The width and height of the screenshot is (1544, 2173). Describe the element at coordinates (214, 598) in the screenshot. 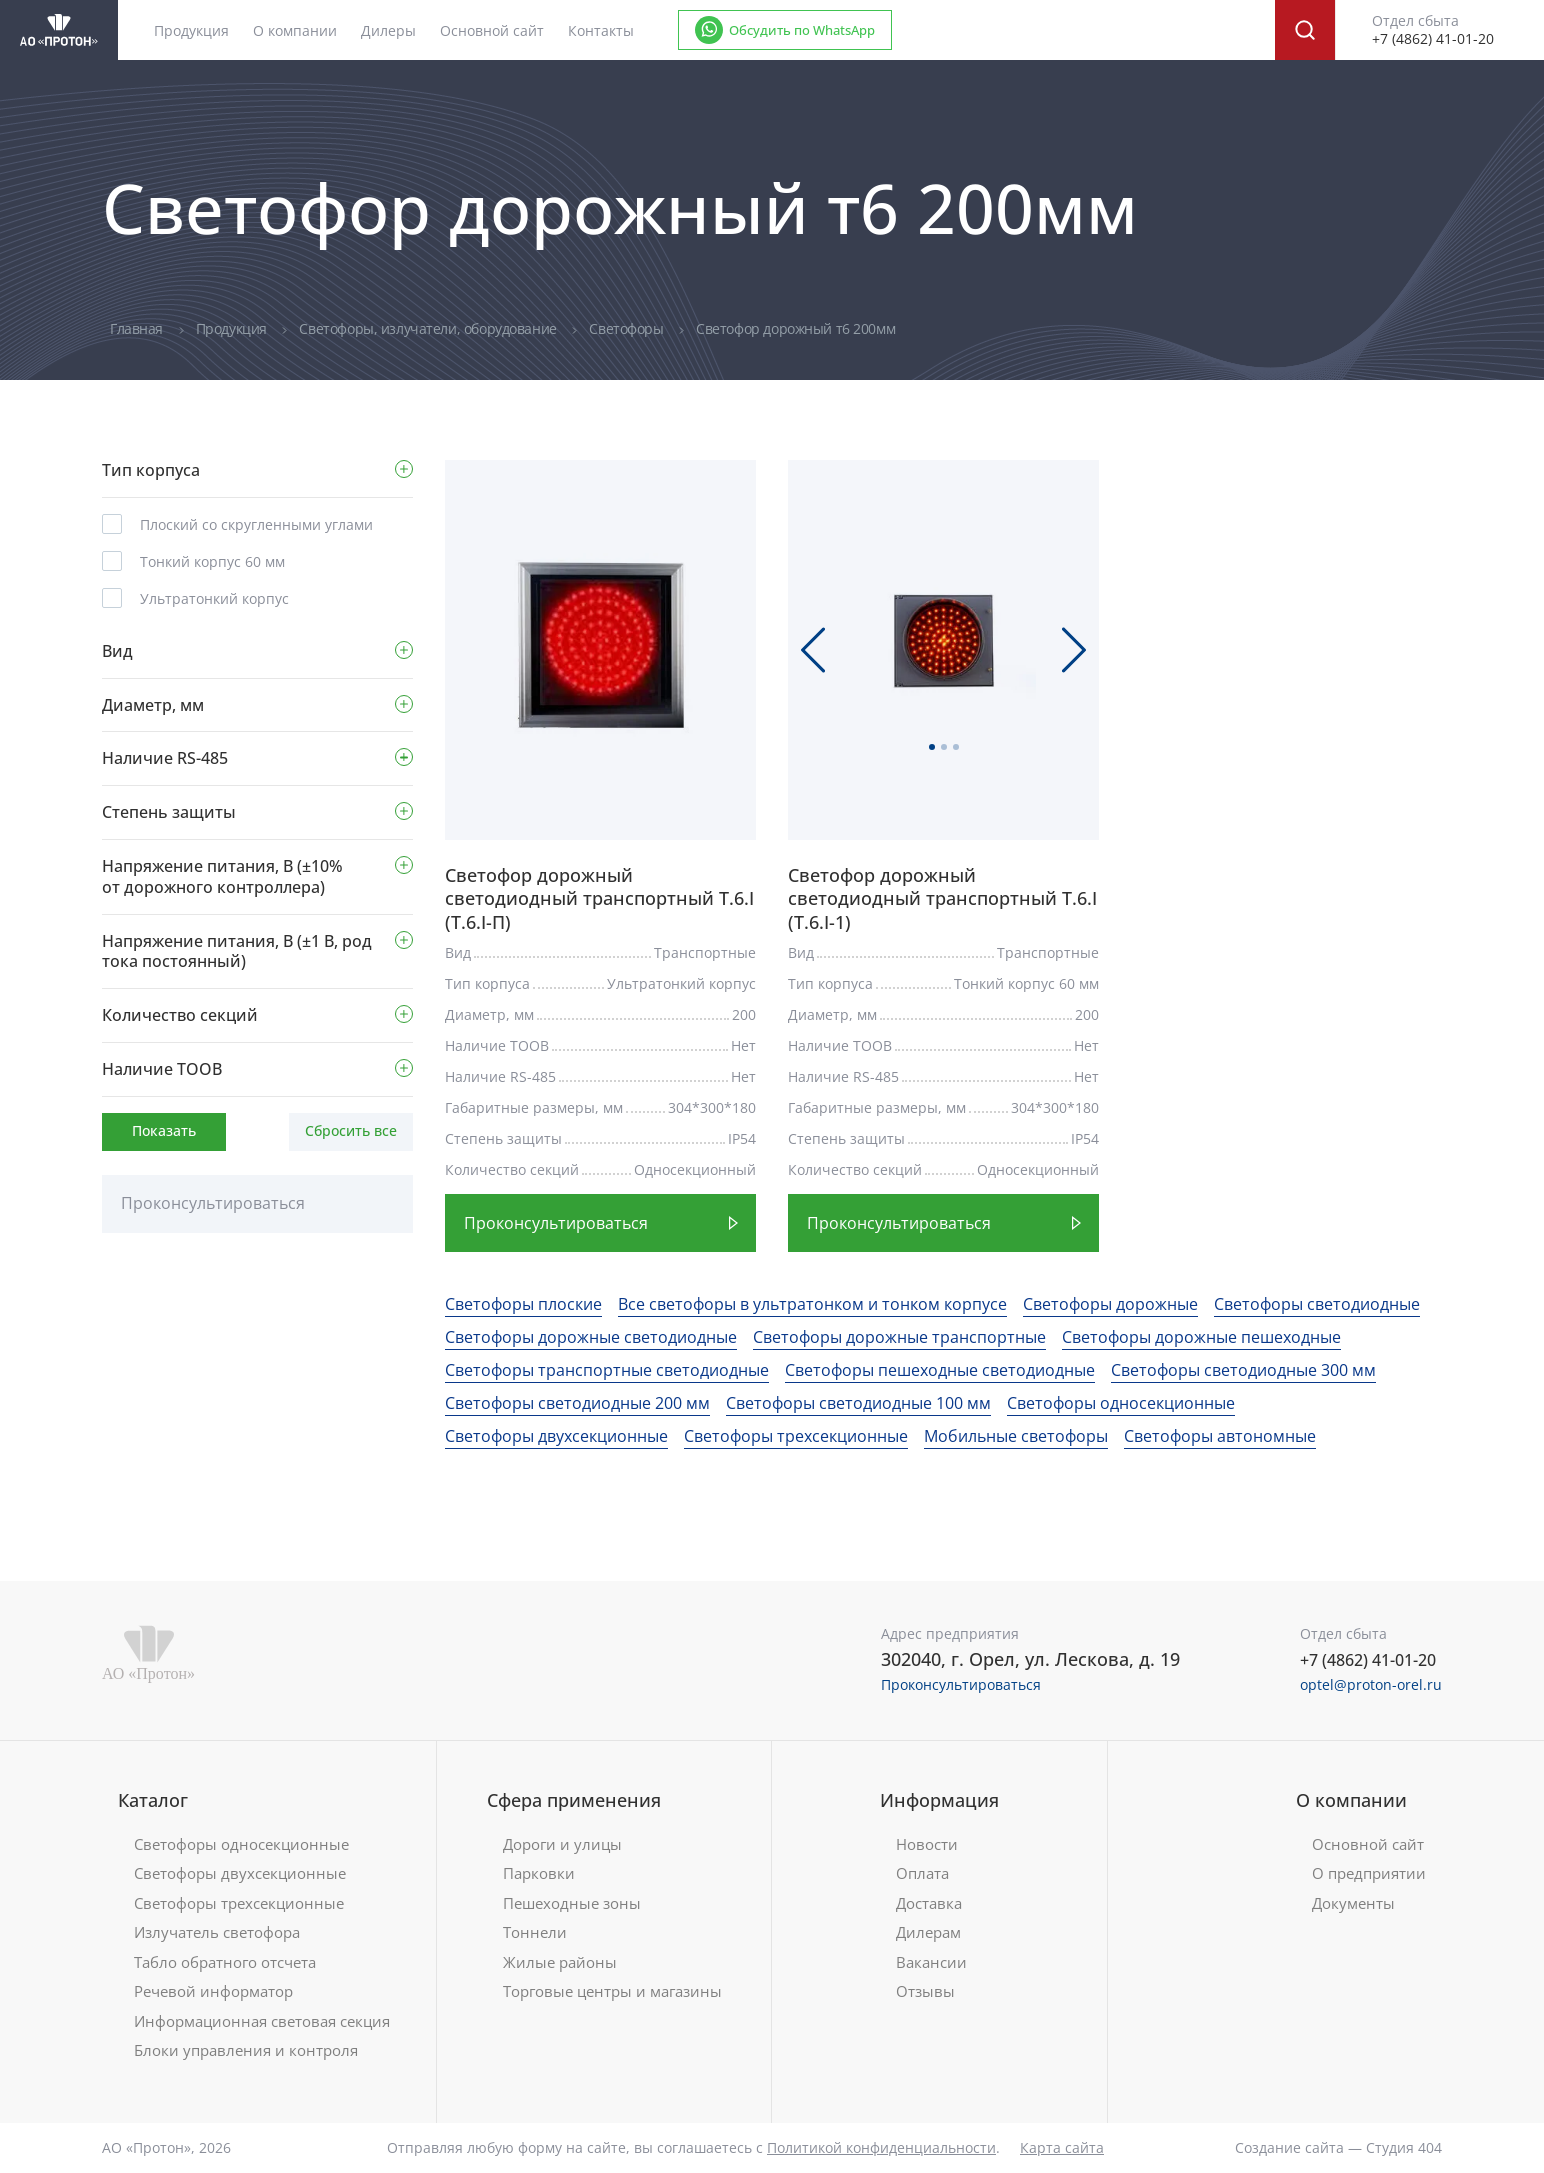

I see `Ультратонкий корпус` at that location.